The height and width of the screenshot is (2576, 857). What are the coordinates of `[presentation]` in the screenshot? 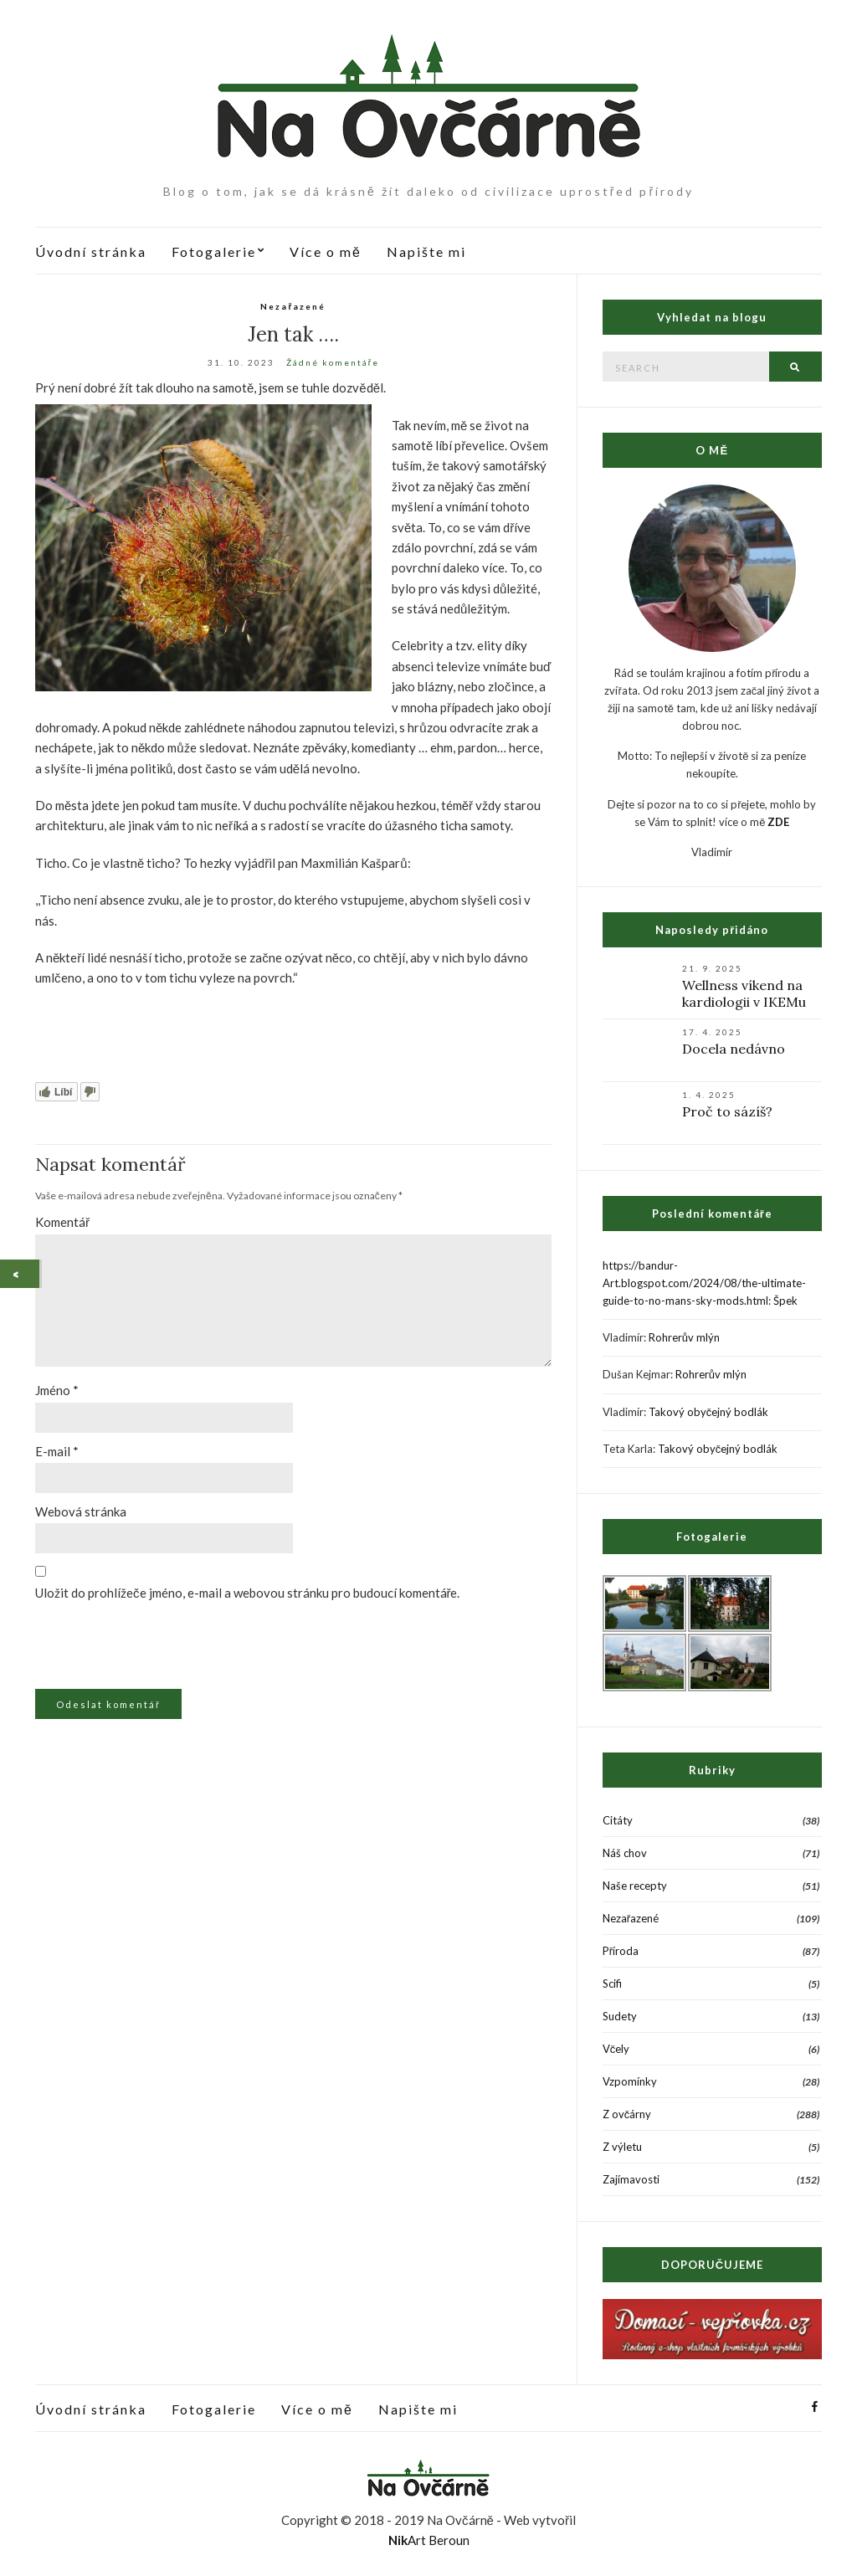 It's located at (149, 1648).